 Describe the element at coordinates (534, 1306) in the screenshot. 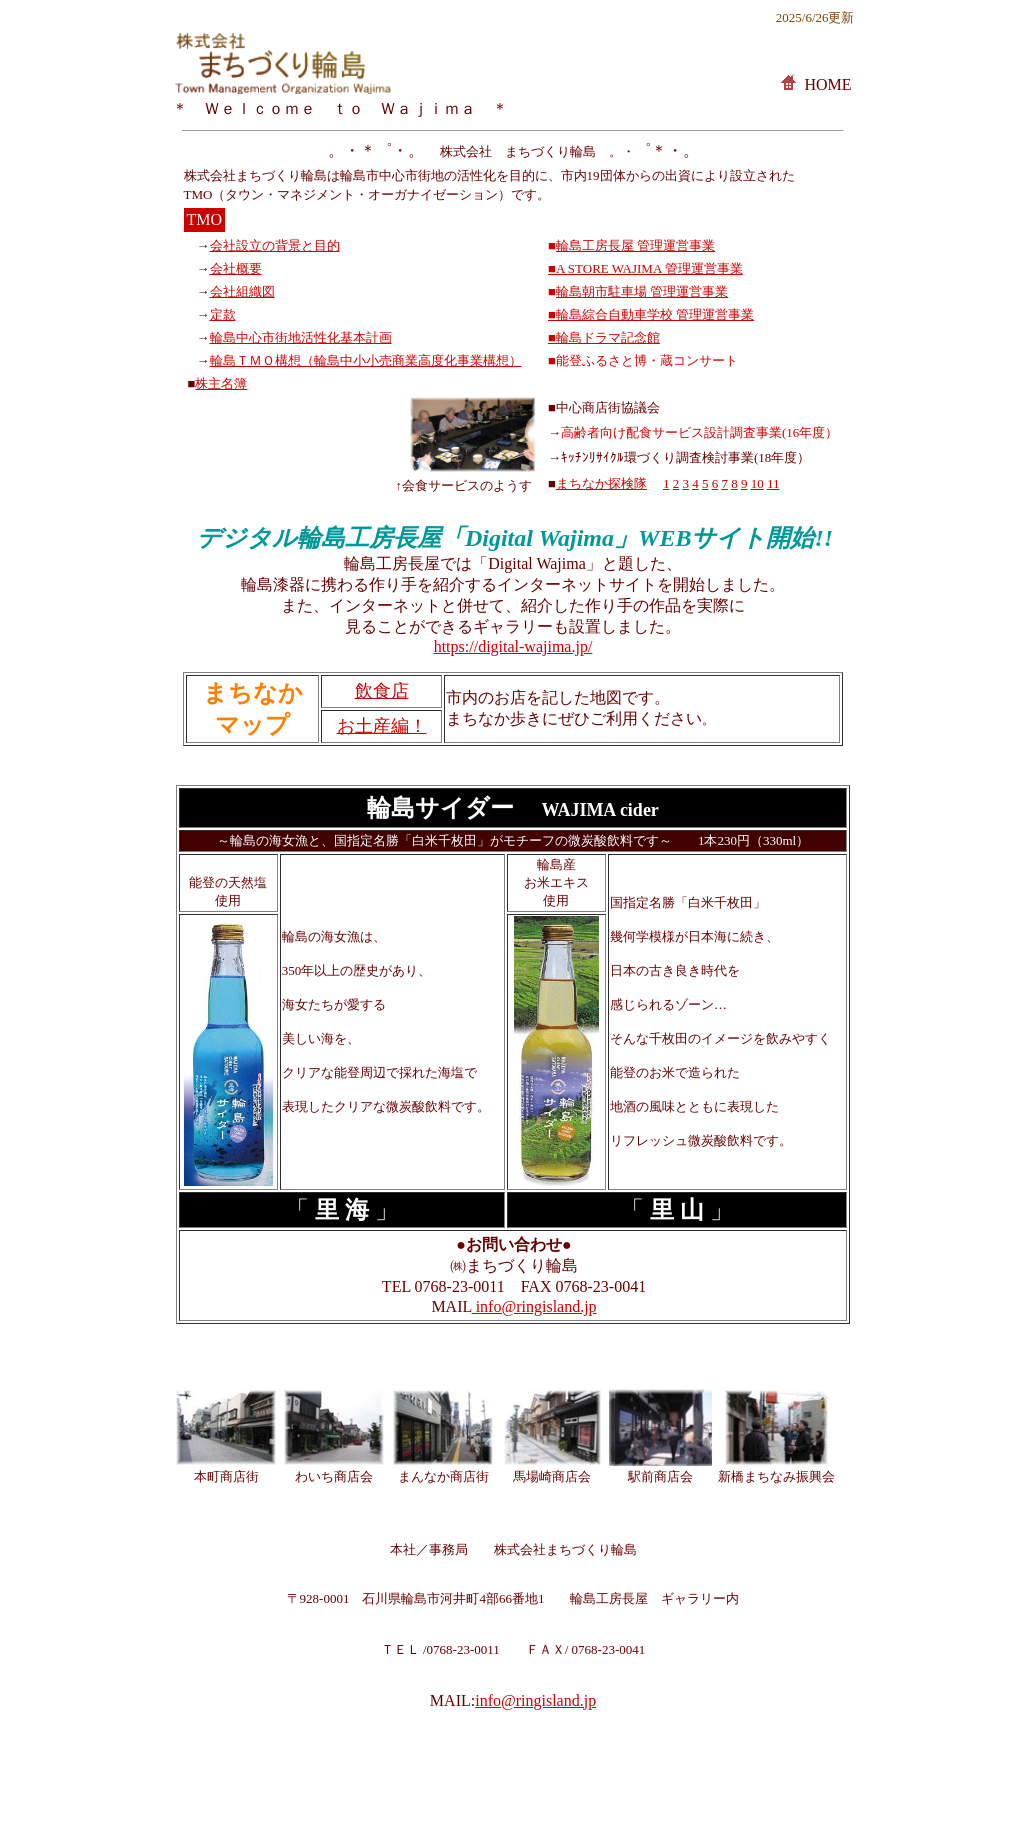

I see `info@ringisland.jp` at that location.